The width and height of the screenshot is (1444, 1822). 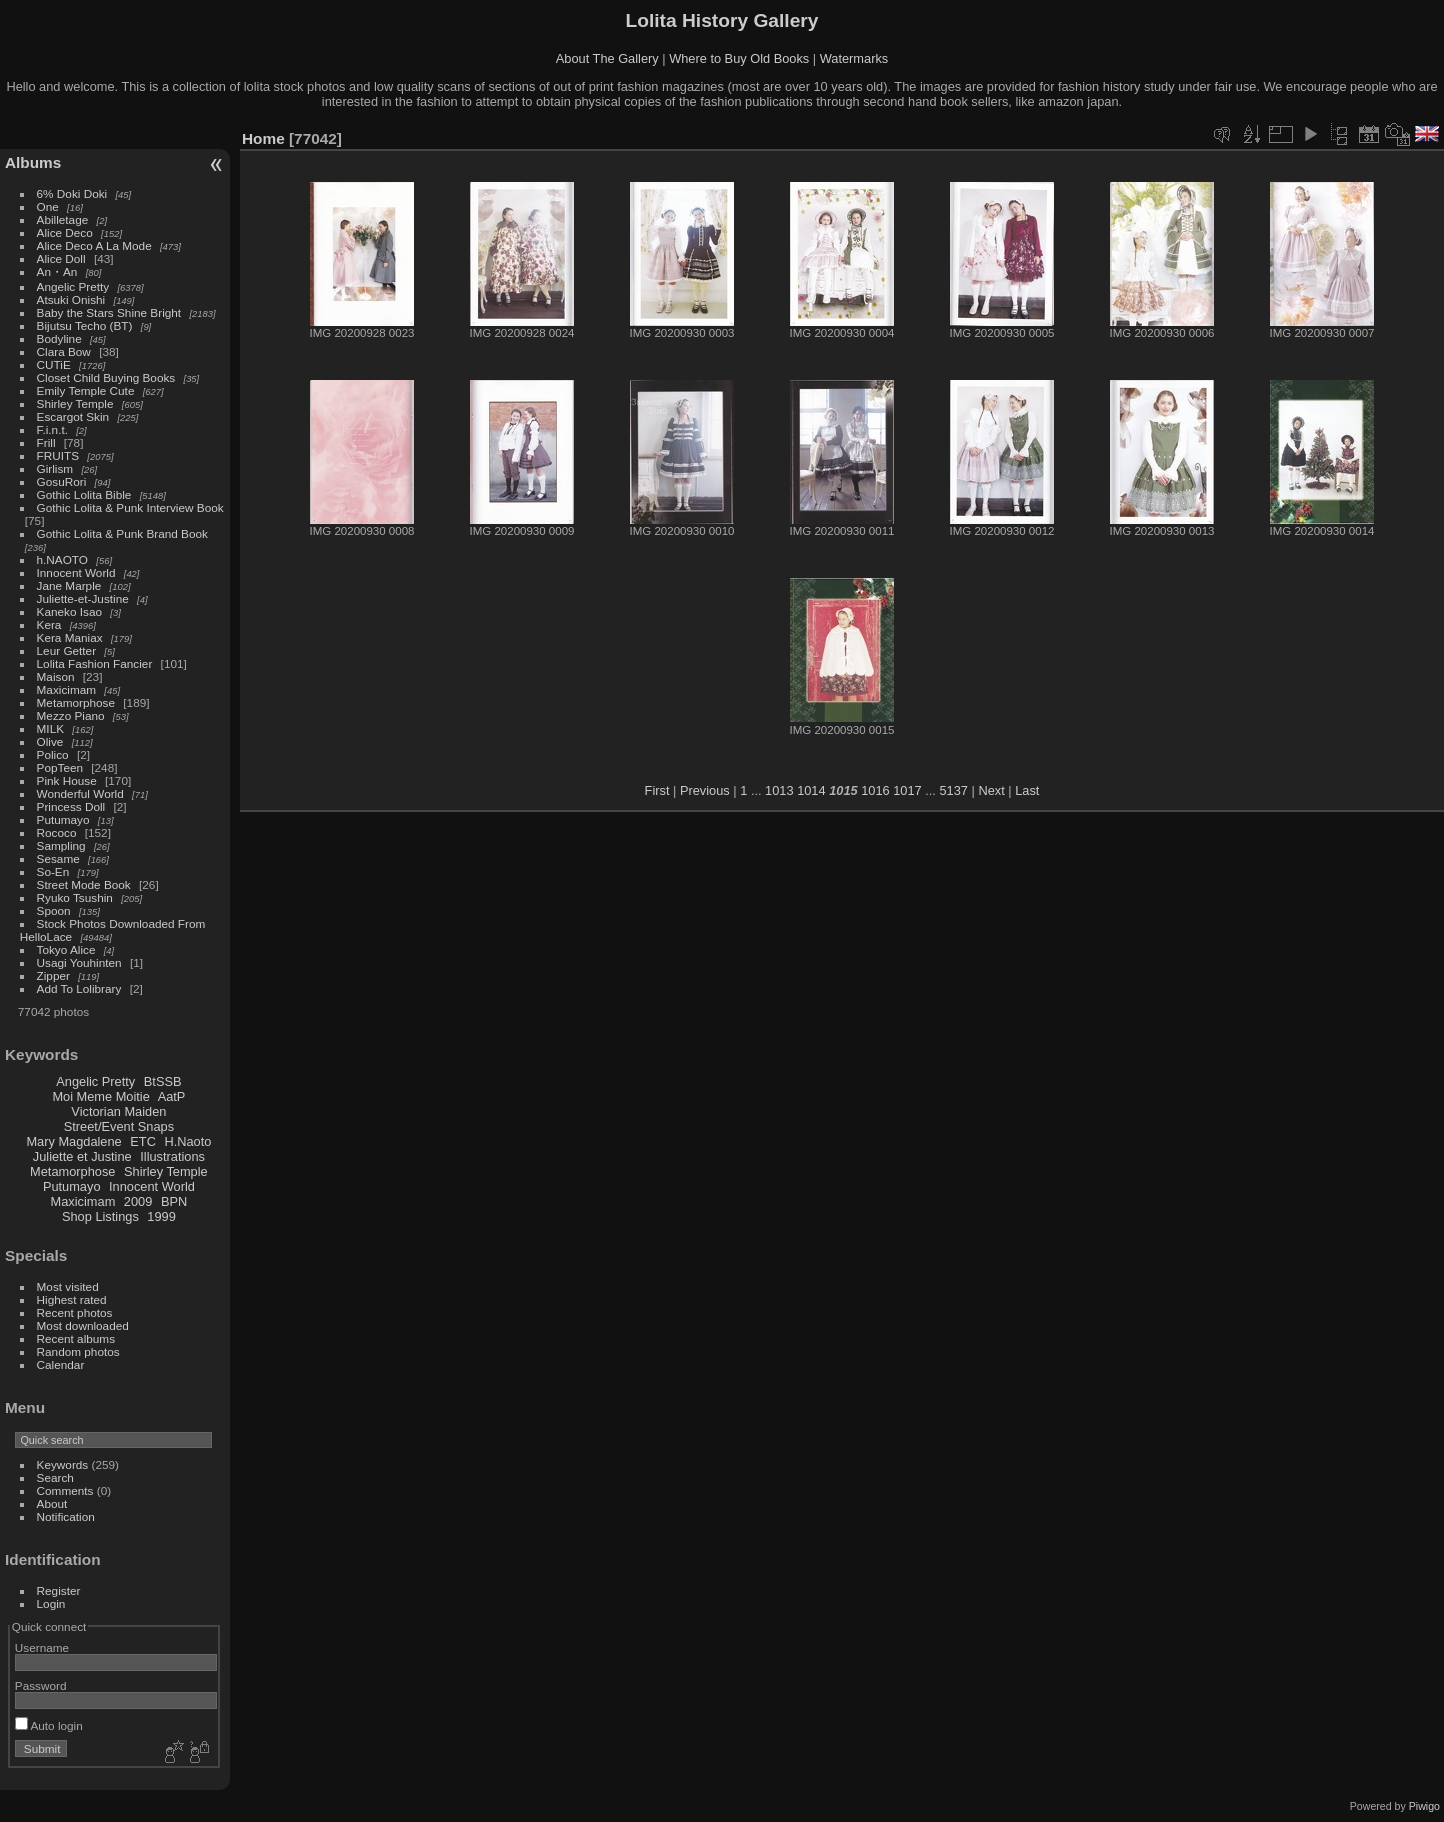 I want to click on 6% Doki Doki, so click(x=72, y=193).